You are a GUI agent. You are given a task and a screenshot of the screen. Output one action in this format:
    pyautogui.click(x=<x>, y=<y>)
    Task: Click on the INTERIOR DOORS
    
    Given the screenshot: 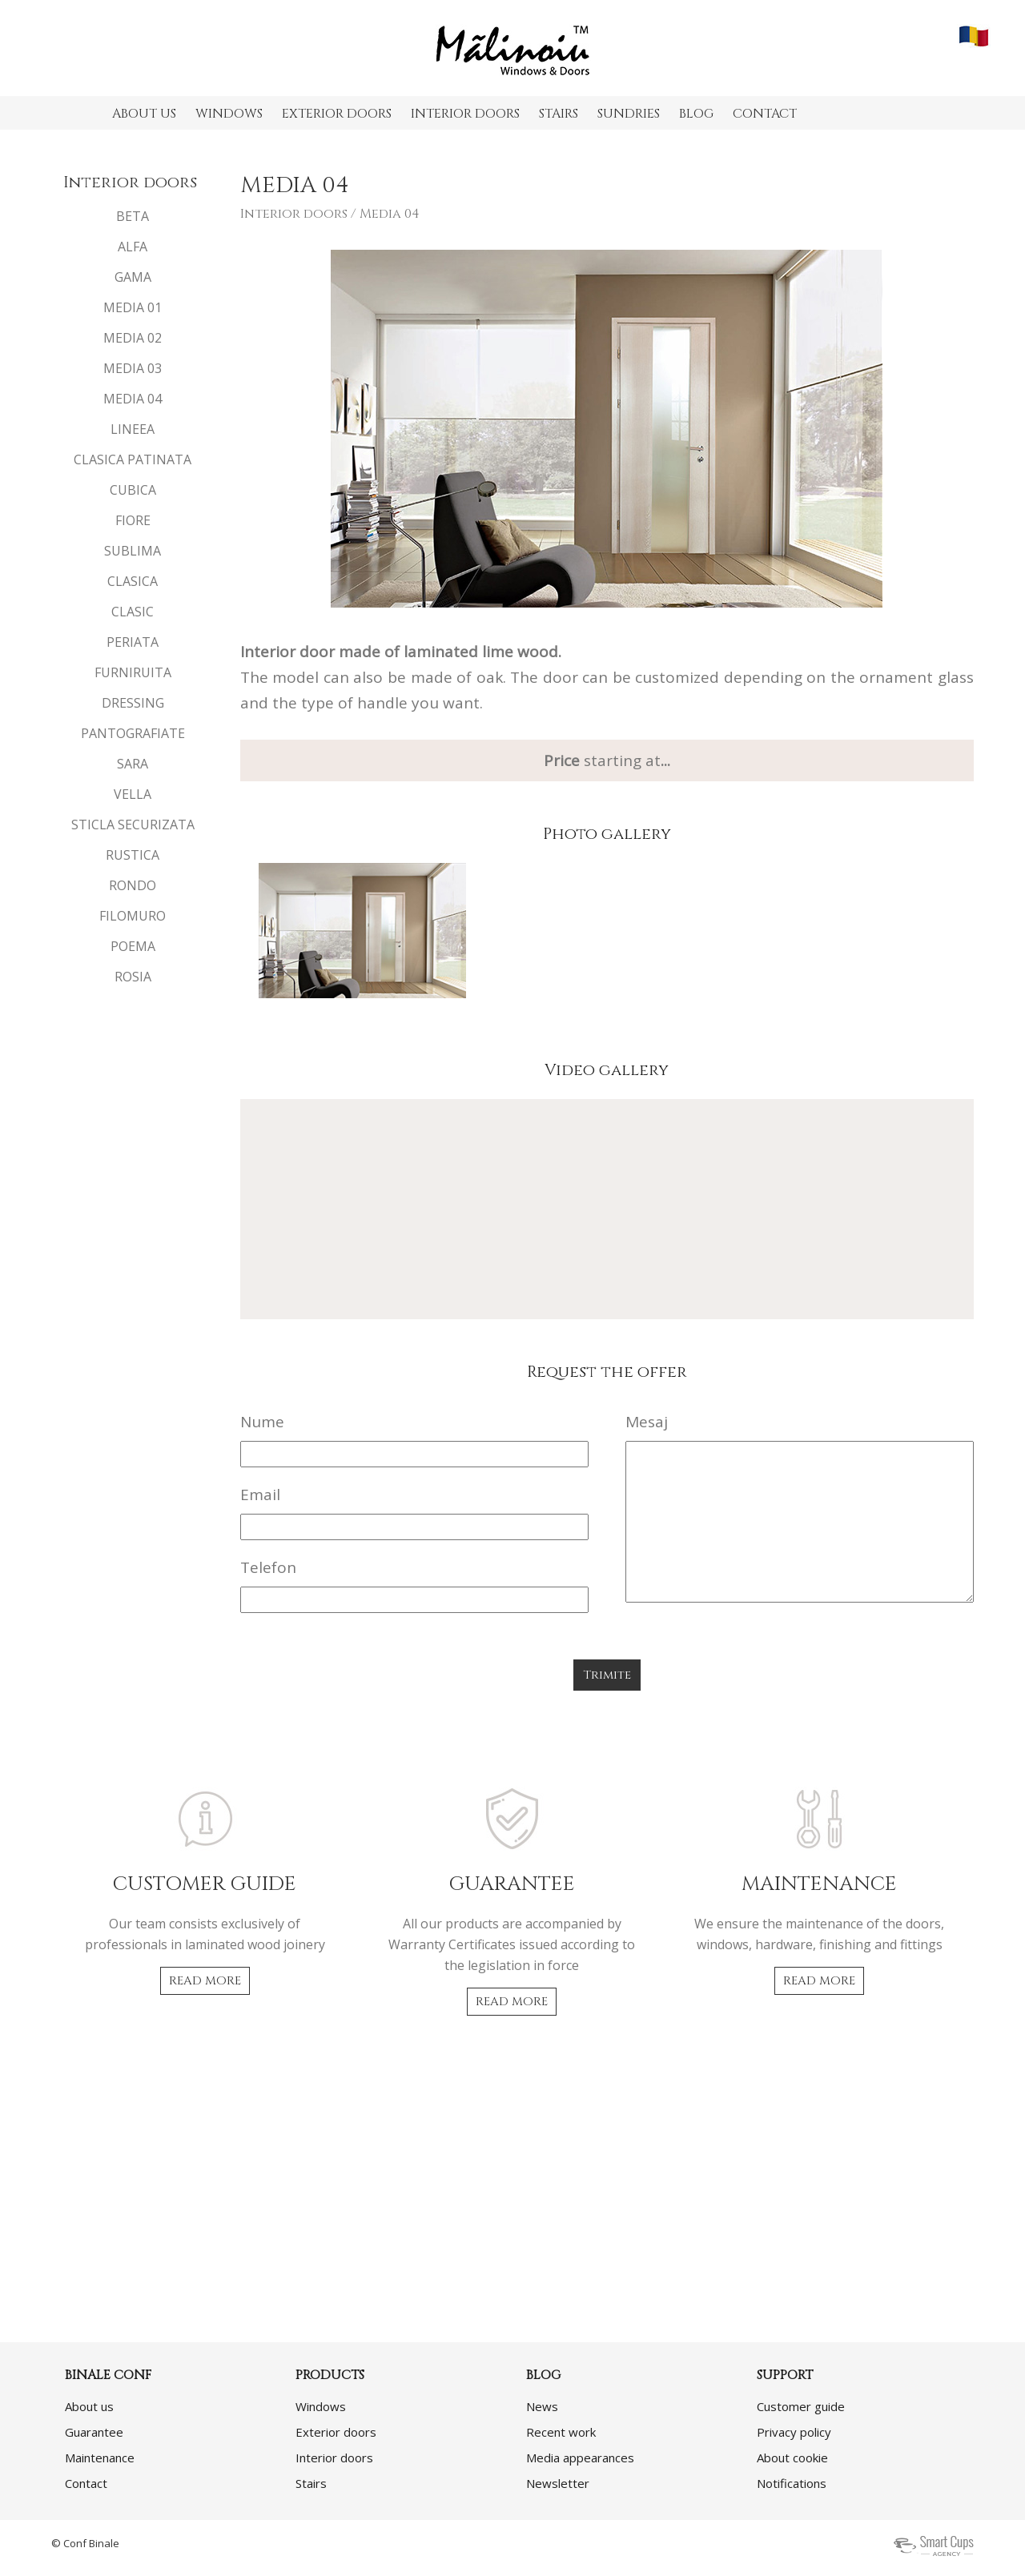 What is the action you would take?
    pyautogui.click(x=465, y=113)
    